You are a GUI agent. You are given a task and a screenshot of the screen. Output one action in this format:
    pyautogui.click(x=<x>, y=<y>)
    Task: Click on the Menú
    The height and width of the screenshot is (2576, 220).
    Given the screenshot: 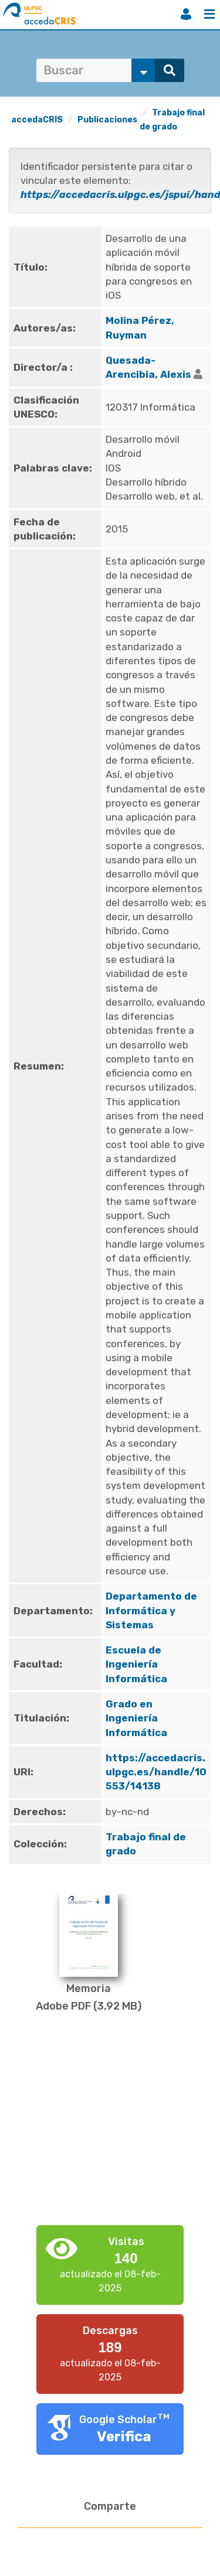 What is the action you would take?
    pyautogui.click(x=209, y=14)
    